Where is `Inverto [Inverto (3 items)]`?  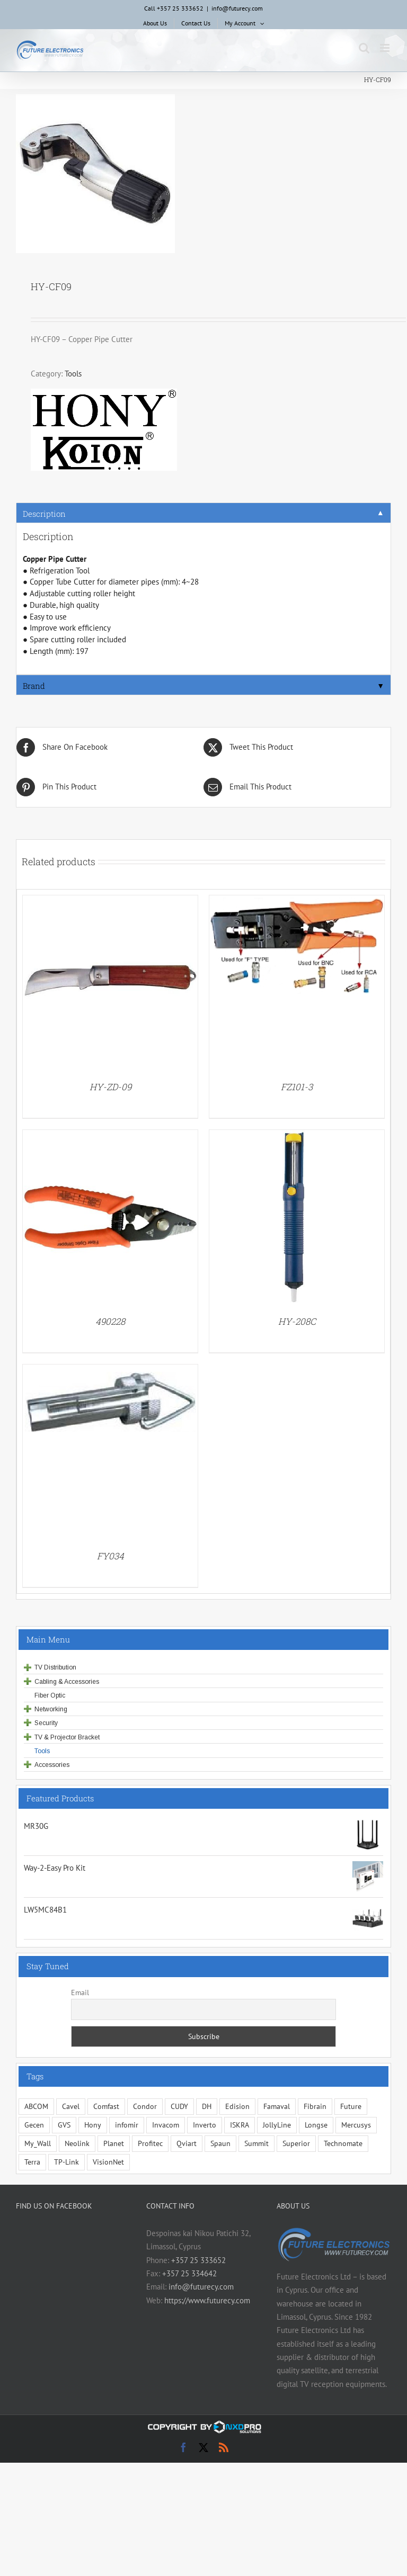
Inverto [Inverto (3 items)] is located at coordinates (204, 2125).